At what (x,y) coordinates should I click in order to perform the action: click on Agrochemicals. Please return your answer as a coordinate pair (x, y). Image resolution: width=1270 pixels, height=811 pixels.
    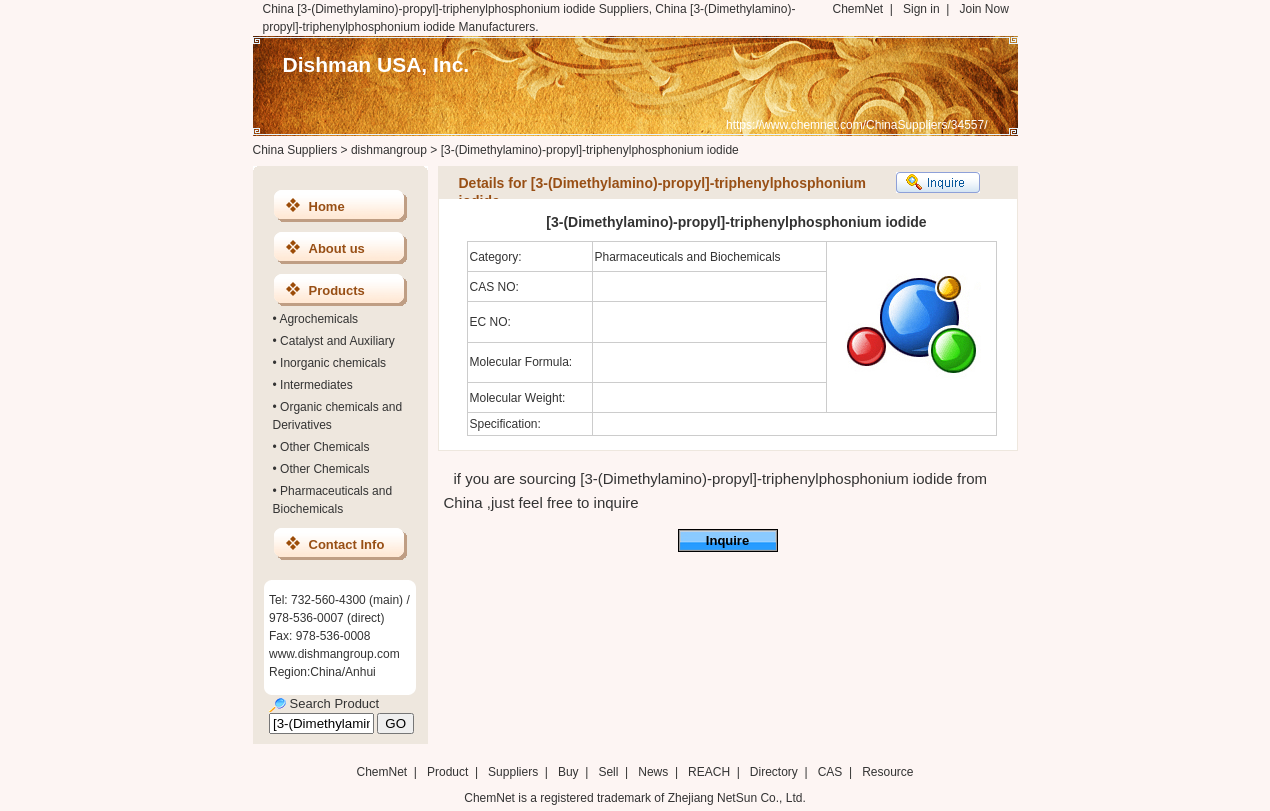
    Looking at the image, I should click on (318, 319).